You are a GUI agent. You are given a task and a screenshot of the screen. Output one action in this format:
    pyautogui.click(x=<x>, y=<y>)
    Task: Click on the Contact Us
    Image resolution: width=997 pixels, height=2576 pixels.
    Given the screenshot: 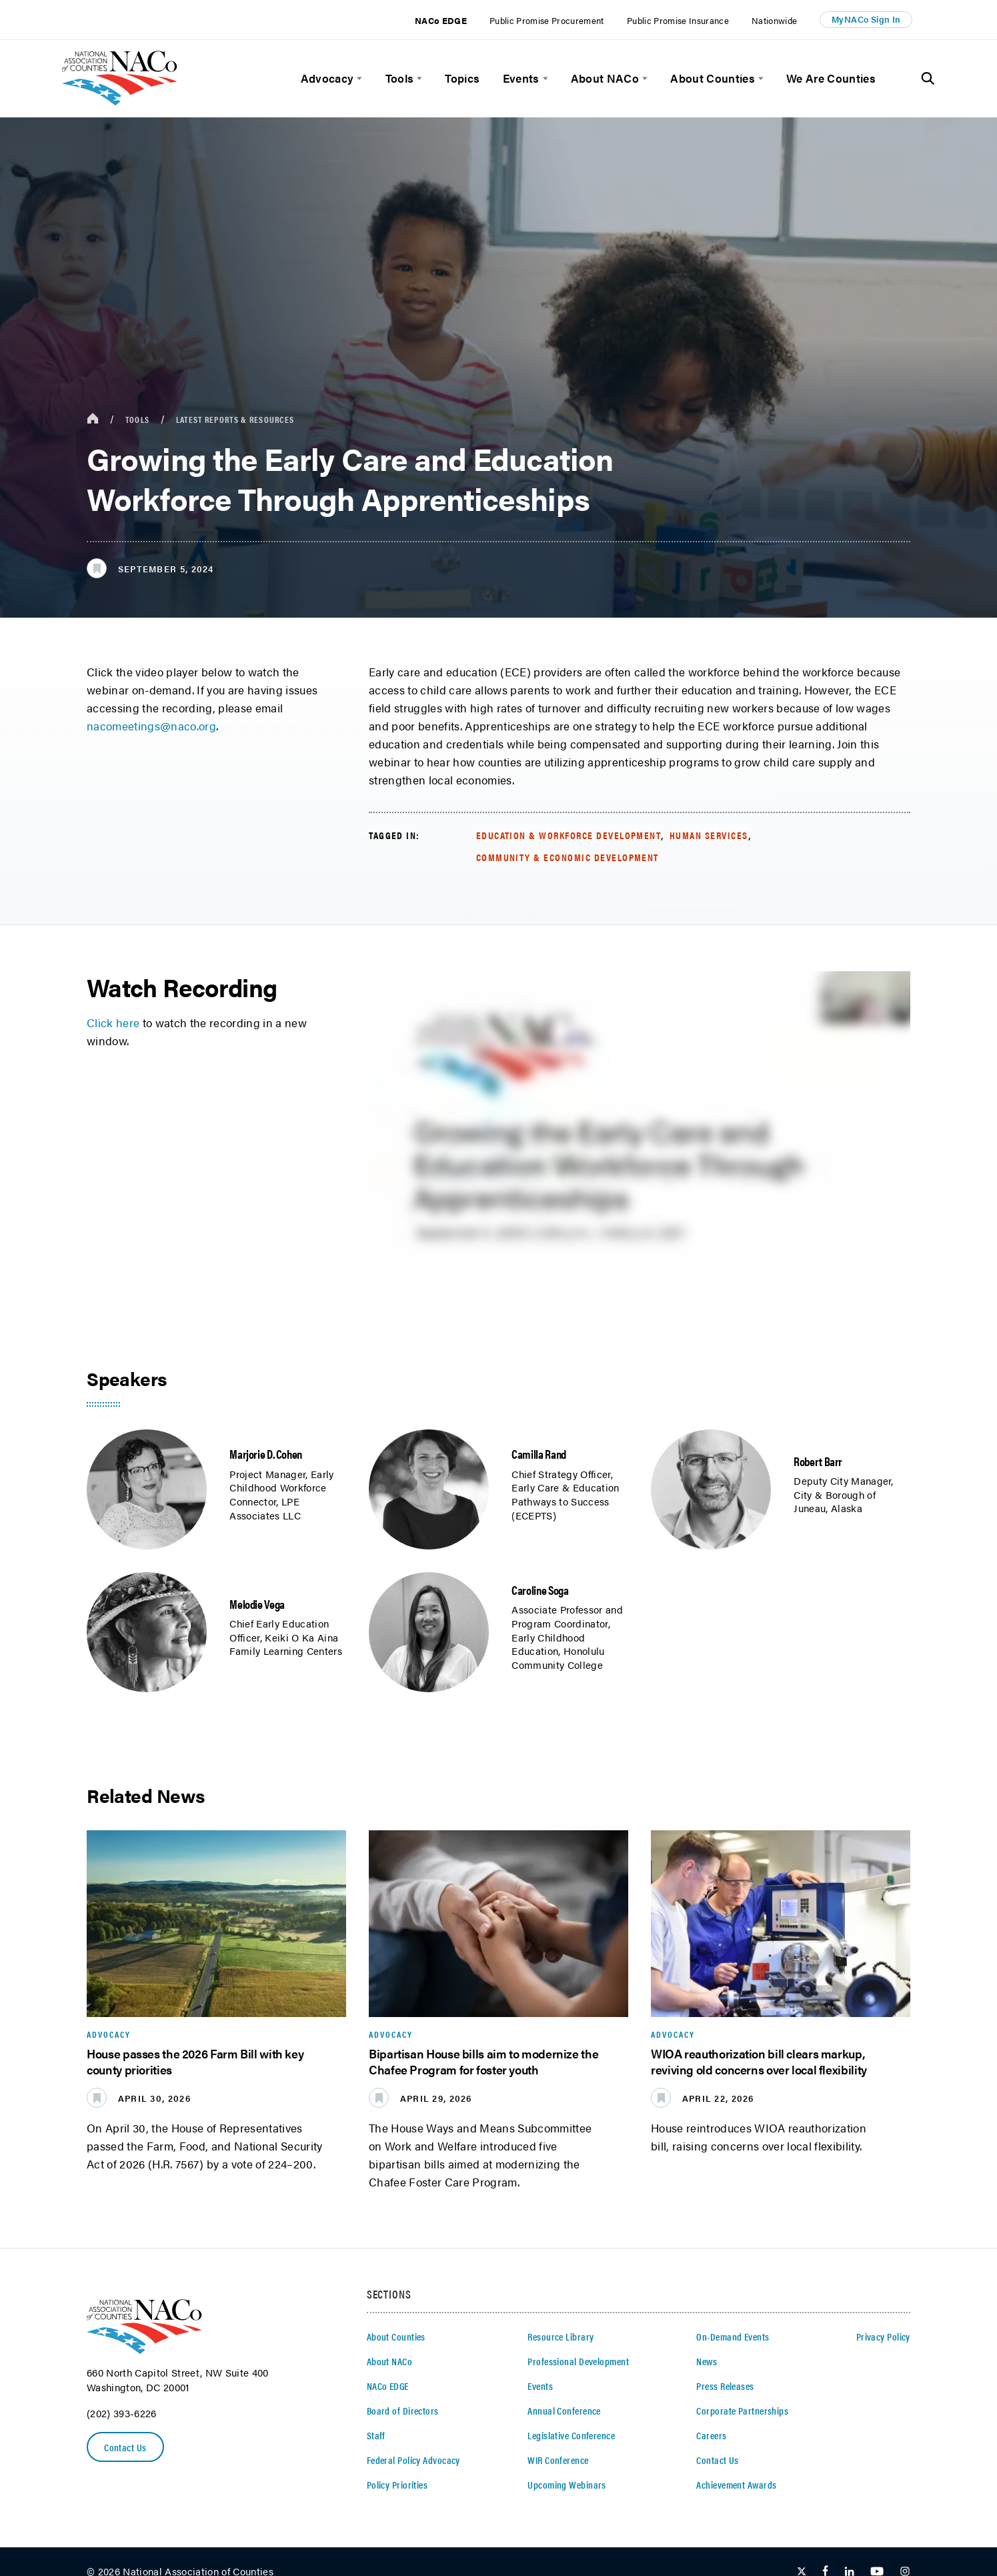 What is the action you would take?
    pyautogui.click(x=125, y=2447)
    